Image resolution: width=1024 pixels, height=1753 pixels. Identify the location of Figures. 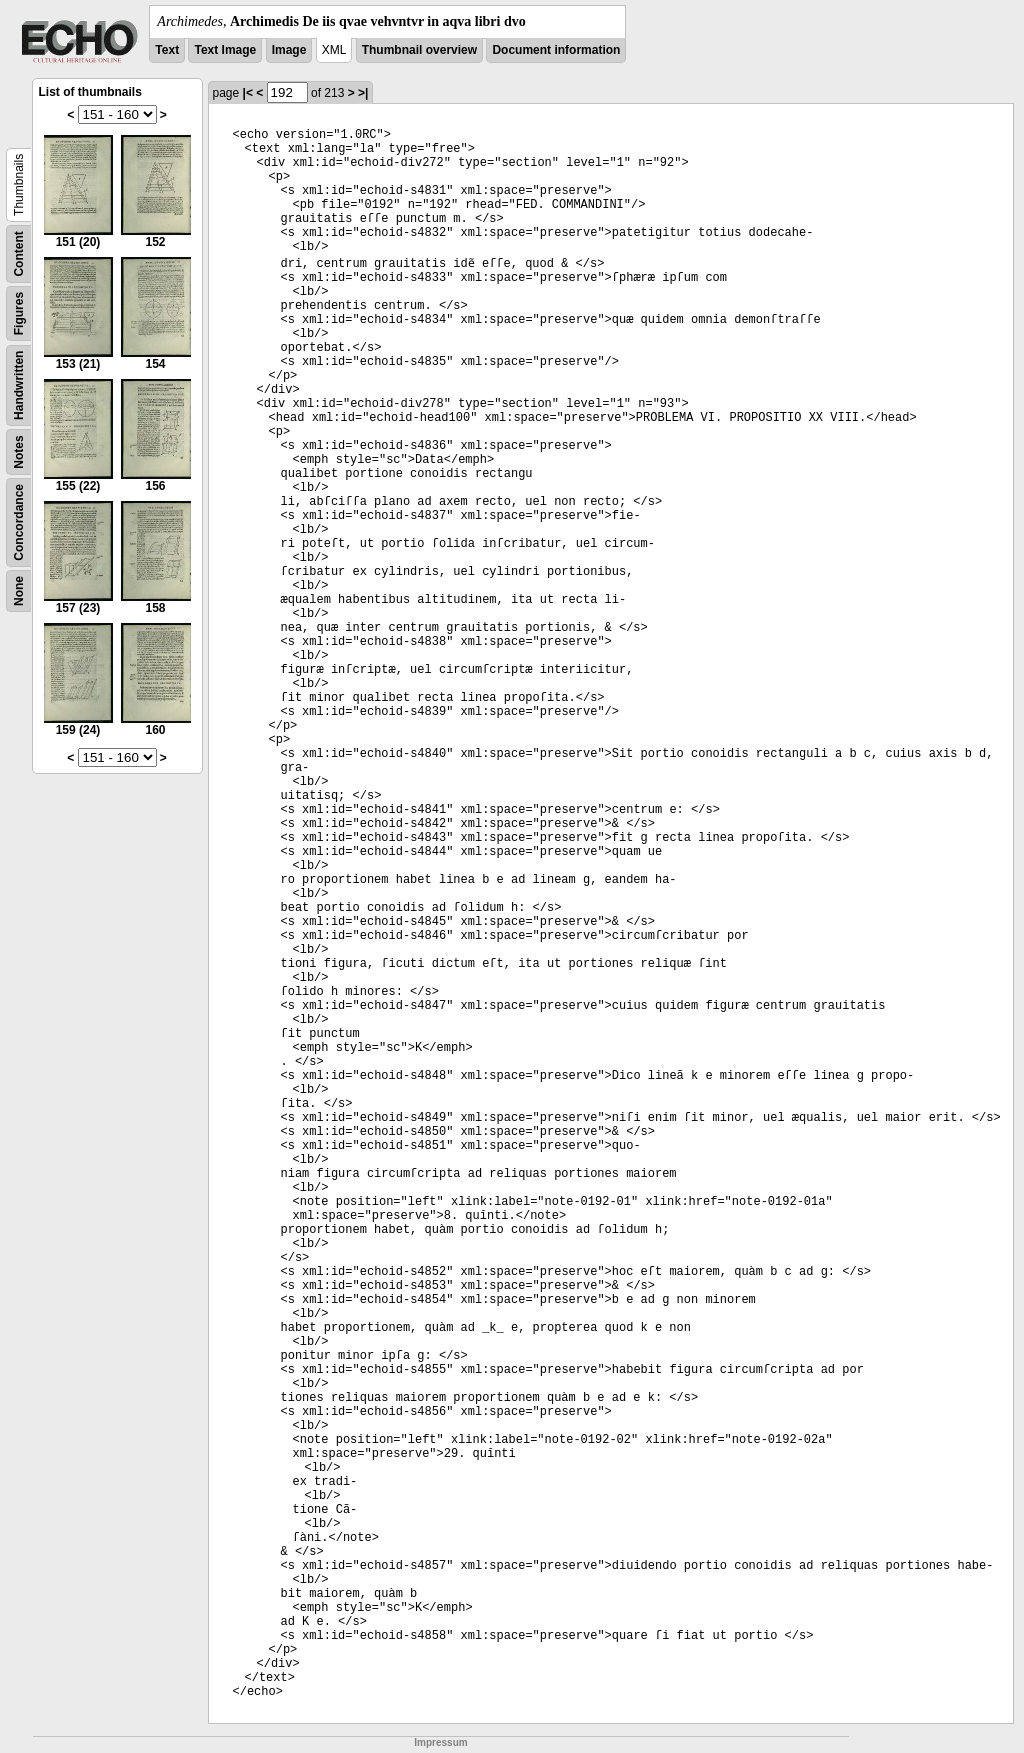
(19, 313).